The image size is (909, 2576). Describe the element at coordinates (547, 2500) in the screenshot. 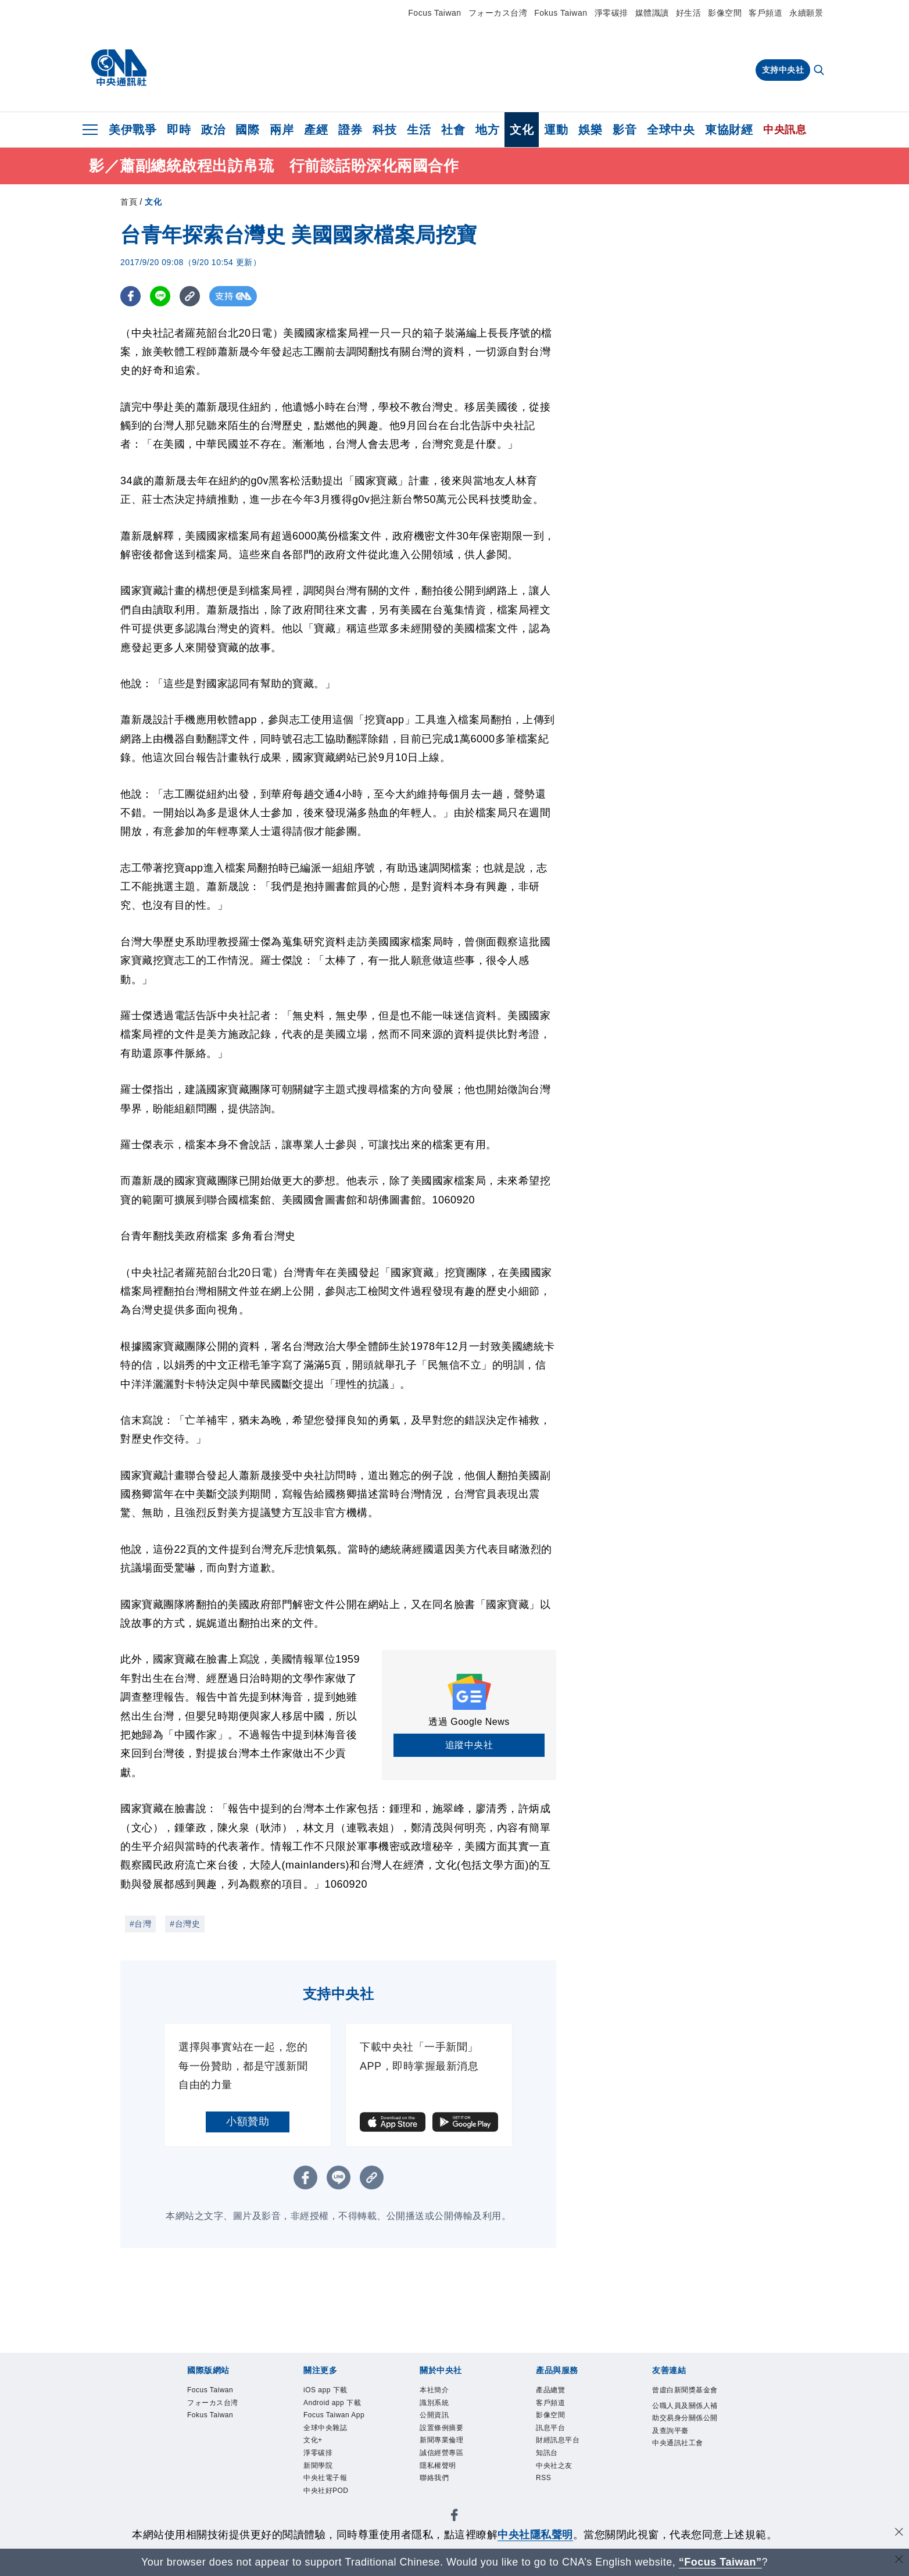

I see `RSS` at that location.